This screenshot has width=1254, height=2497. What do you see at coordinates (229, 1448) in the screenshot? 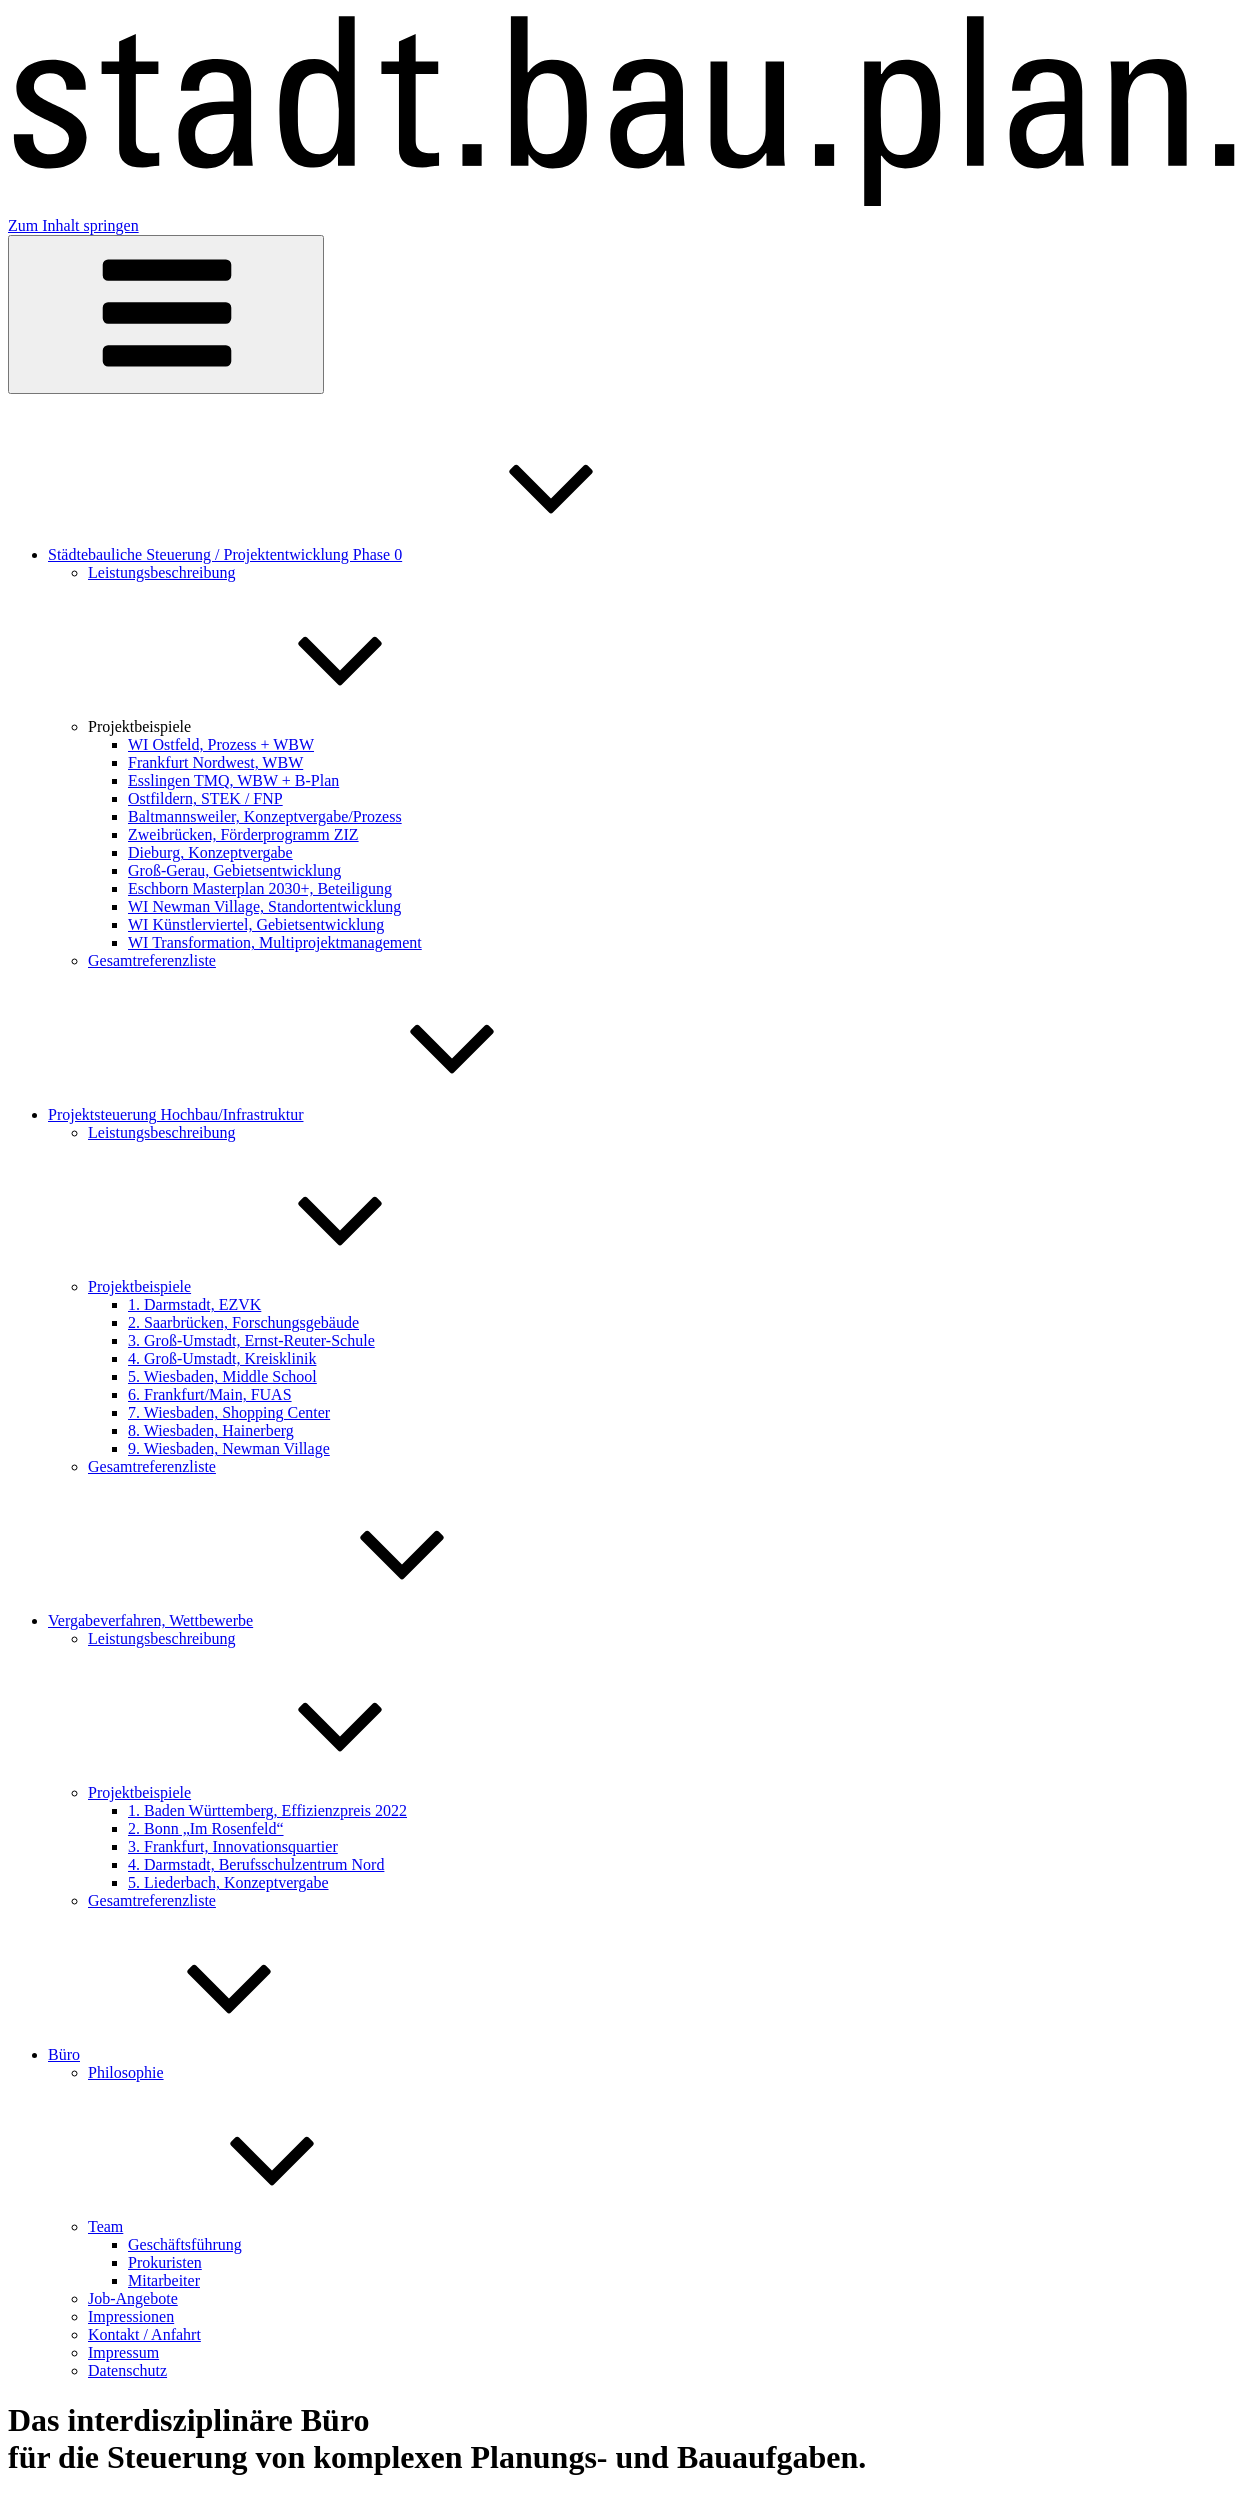
I see `9. Wiesbaden, Newman Village` at bounding box center [229, 1448].